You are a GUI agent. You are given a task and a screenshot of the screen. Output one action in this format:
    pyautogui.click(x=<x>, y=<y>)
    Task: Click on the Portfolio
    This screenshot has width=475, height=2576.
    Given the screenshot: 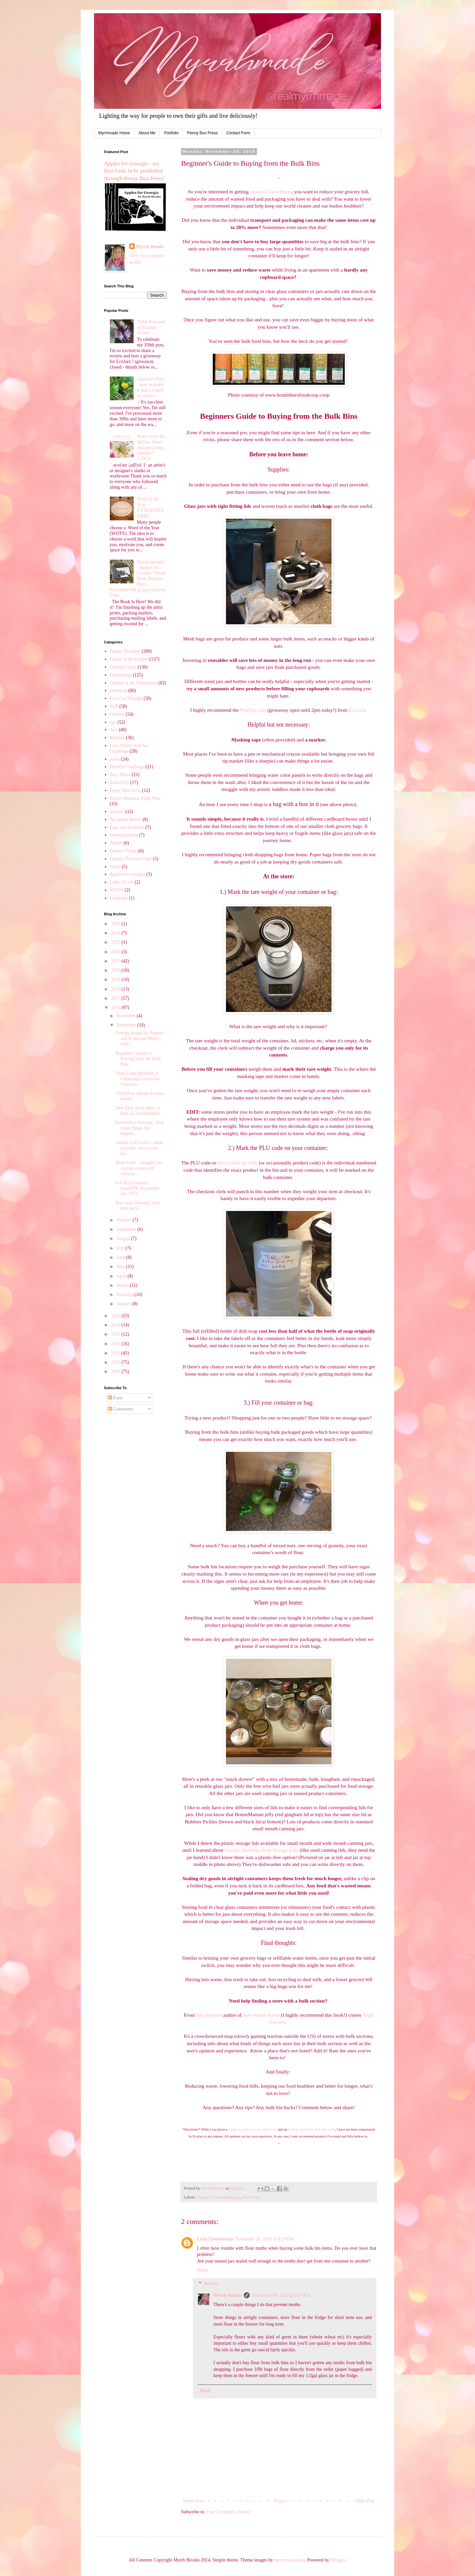 What is the action you would take?
    pyautogui.click(x=171, y=133)
    